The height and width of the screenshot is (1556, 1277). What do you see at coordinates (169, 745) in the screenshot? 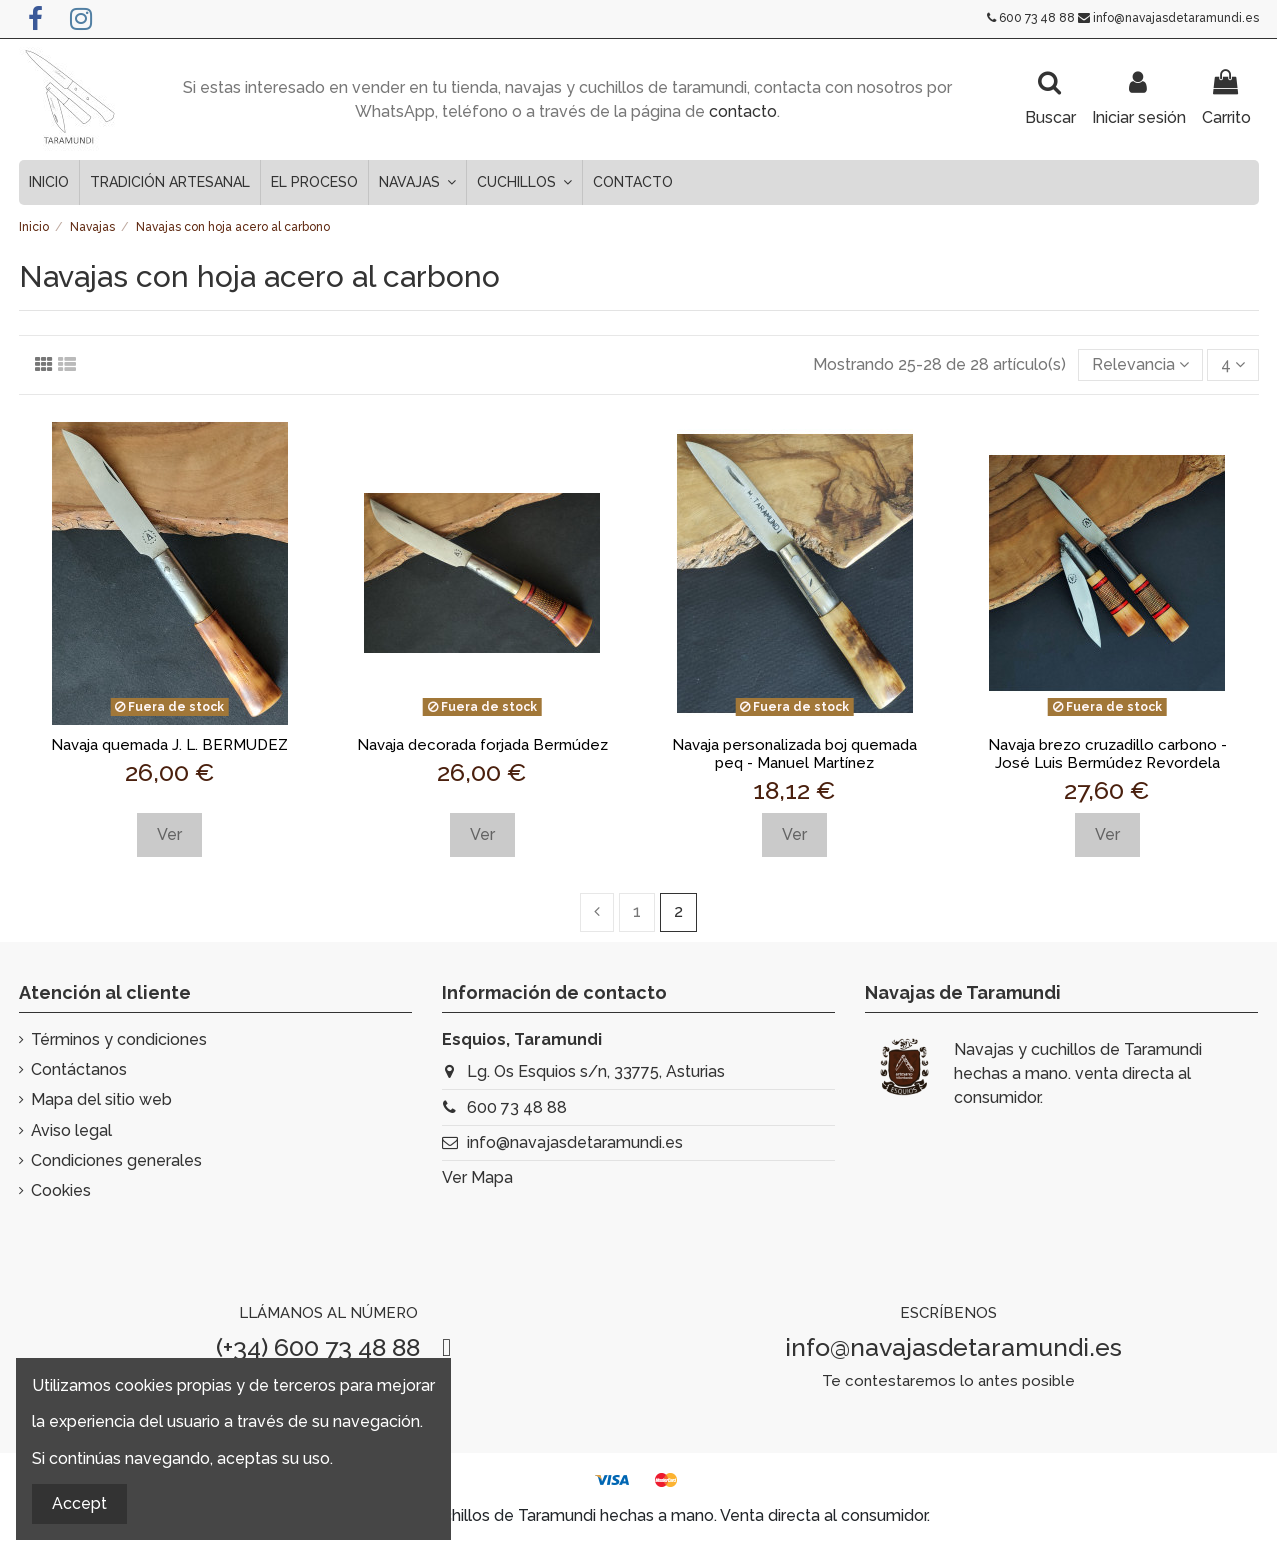
I see `Navaja quemada J. L. BERMUDEZ` at bounding box center [169, 745].